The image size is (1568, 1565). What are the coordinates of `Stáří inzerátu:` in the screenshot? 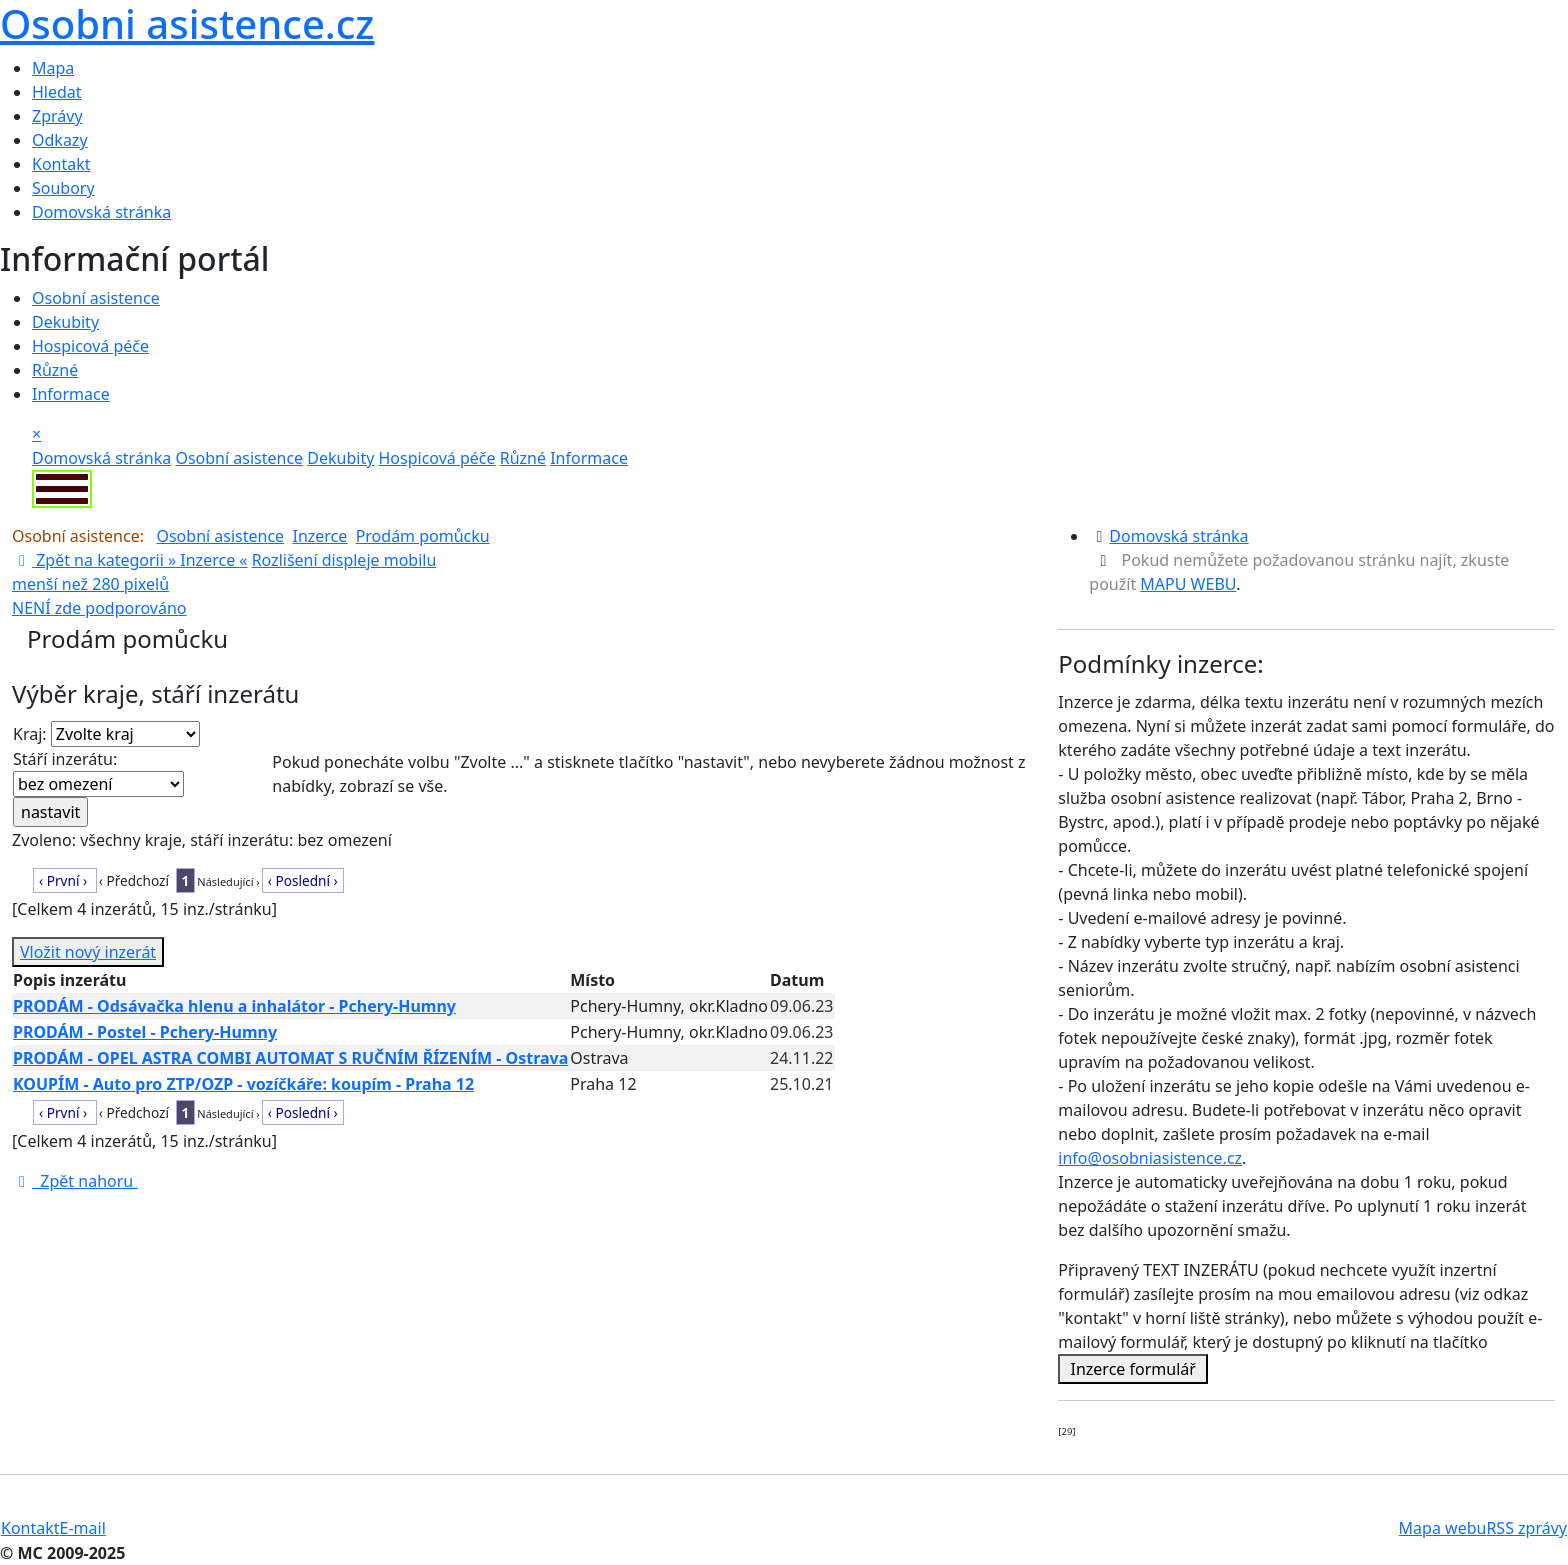 It's located at (98, 772).